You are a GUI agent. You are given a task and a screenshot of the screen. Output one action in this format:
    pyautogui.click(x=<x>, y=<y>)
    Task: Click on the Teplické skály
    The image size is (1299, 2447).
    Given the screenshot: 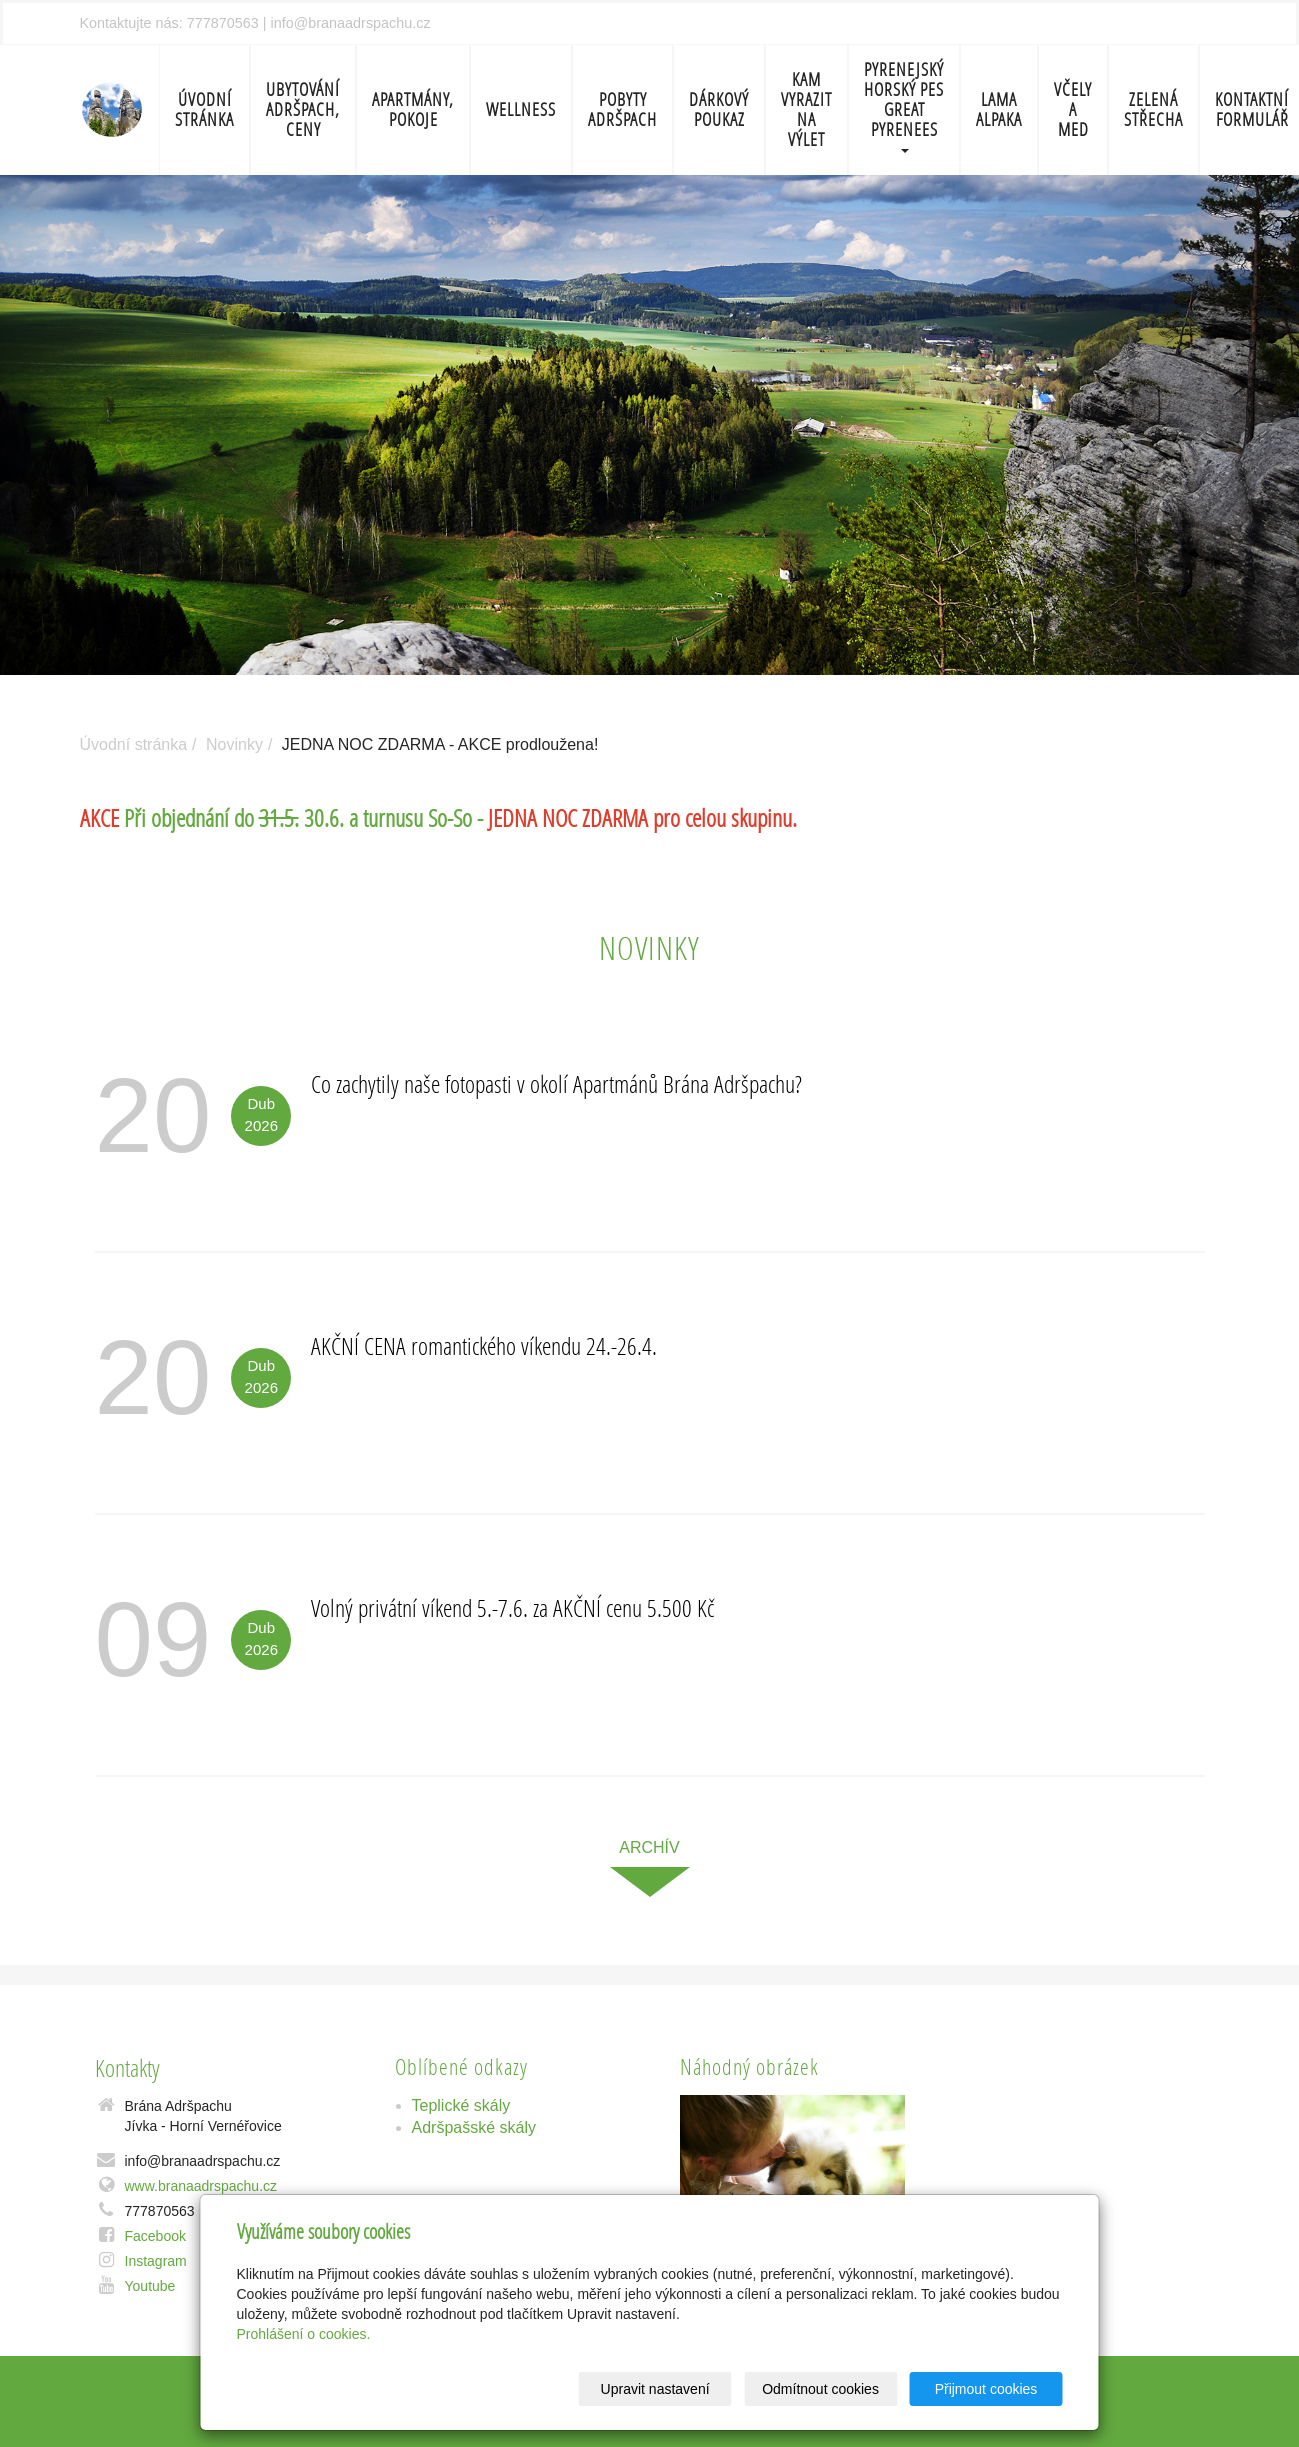 What is the action you would take?
    pyautogui.click(x=461, y=2105)
    